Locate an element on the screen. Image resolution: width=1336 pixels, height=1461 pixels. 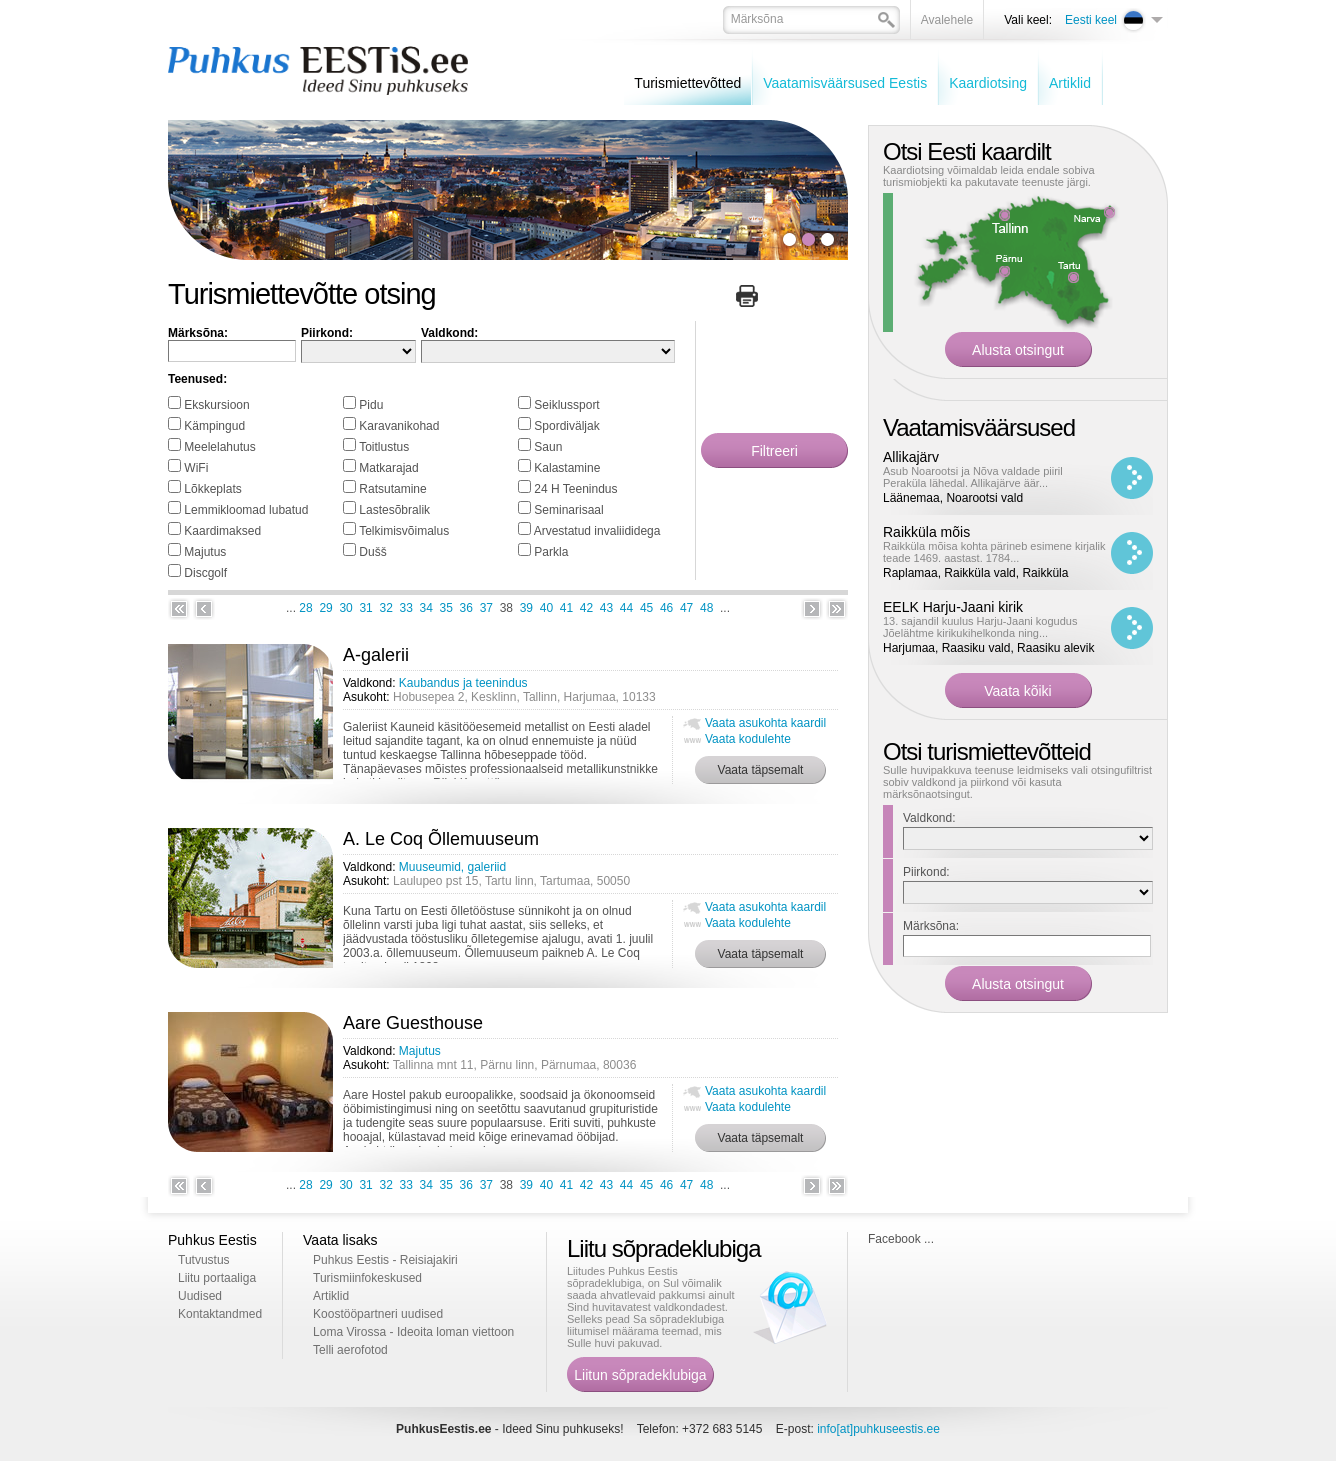
Asub Noarootsi ja Nõva valdade piiril Peraküla lähedal. Allikajärve äär... is located at coordinates (973, 477).